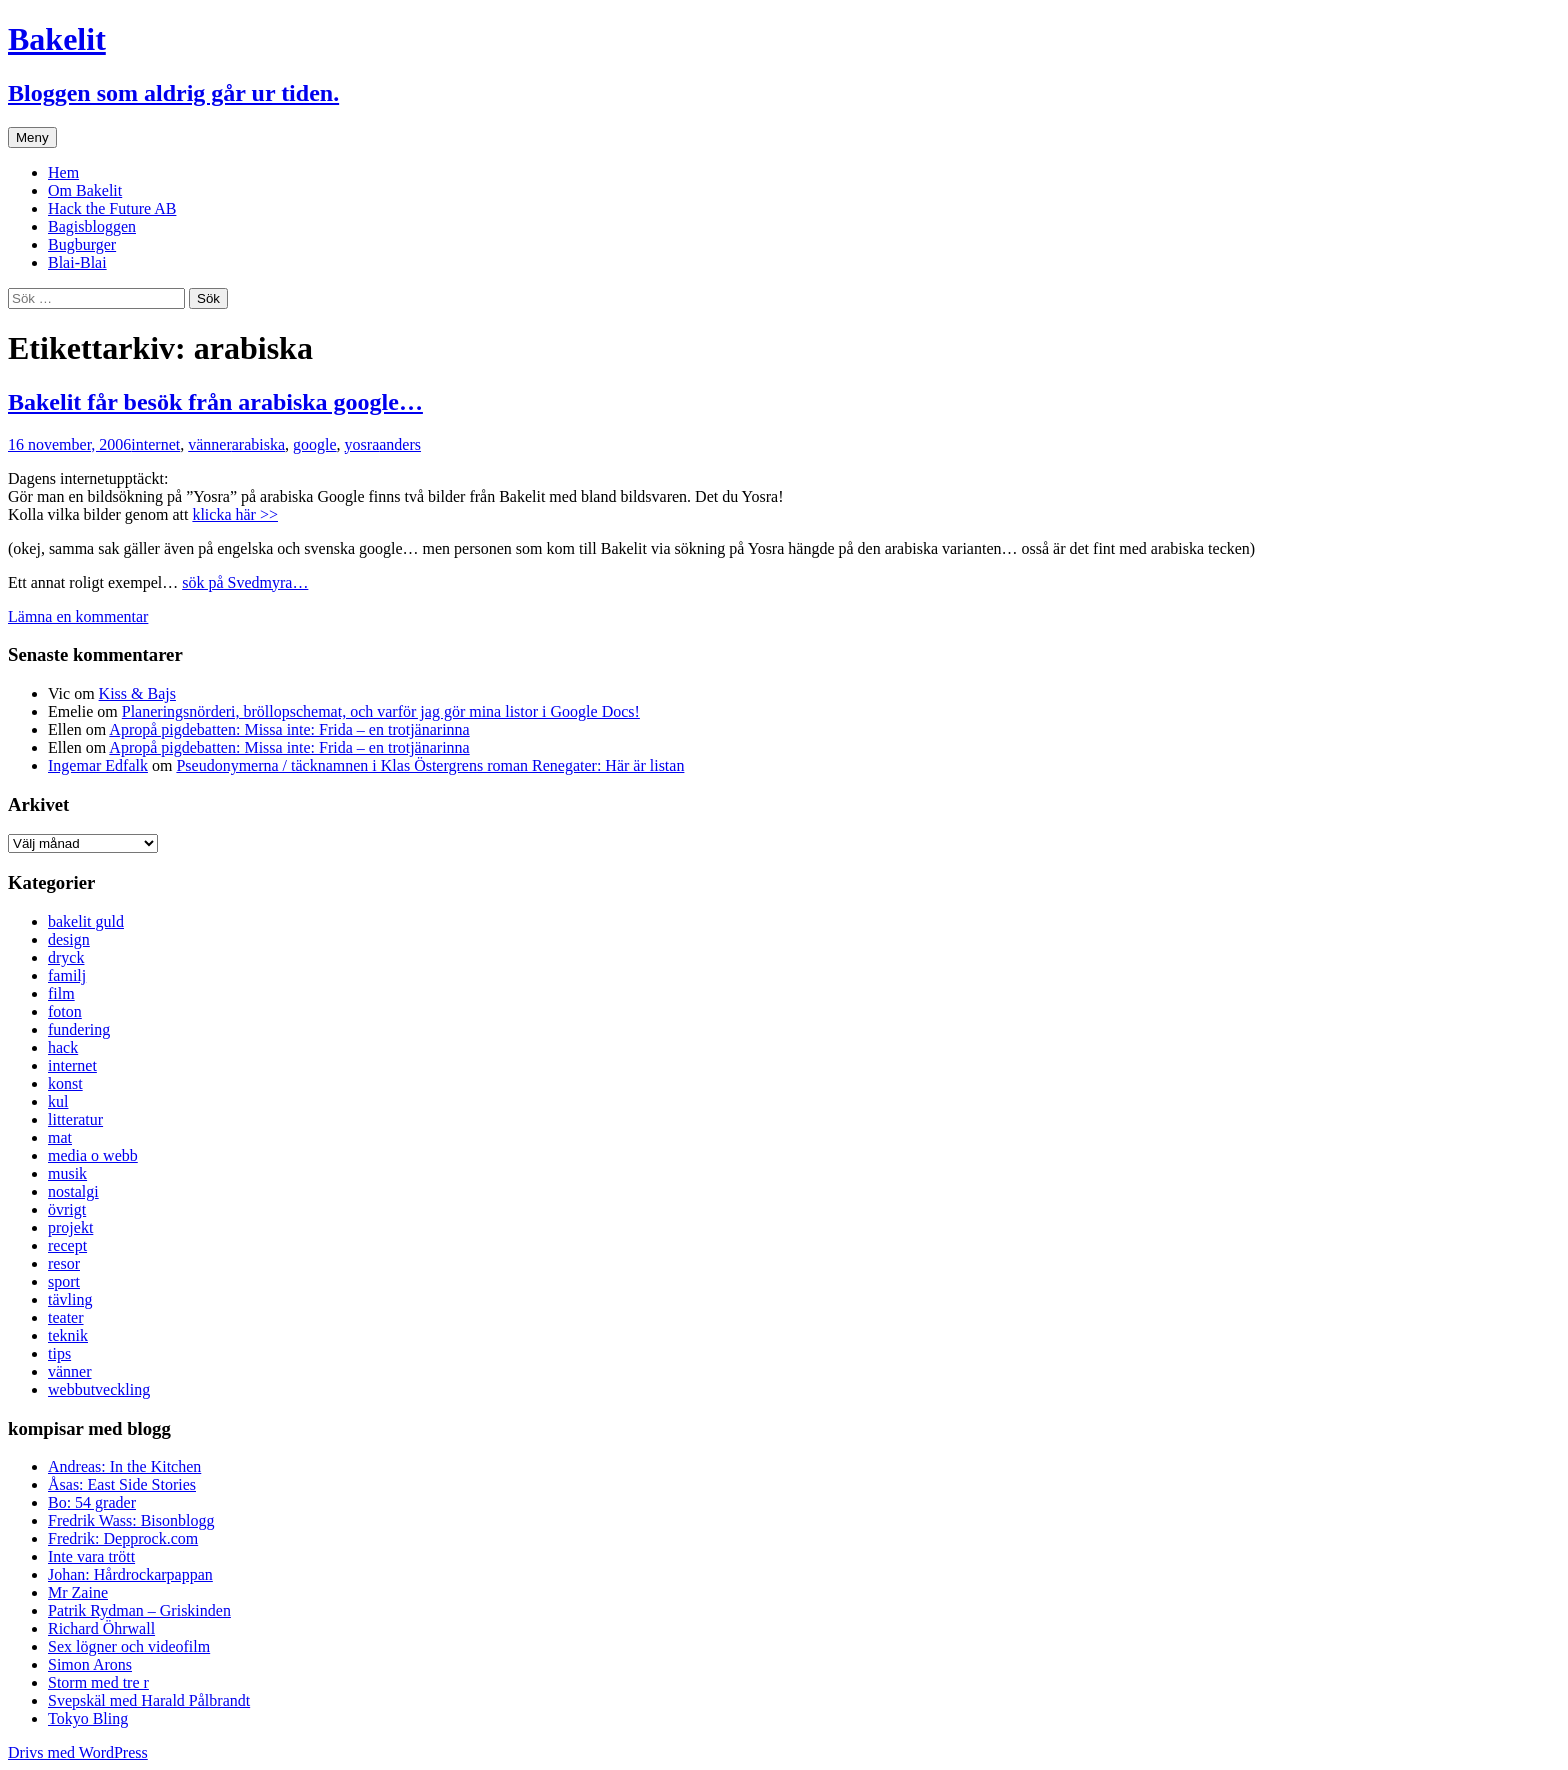 The height and width of the screenshot is (1770, 1568). What do you see at coordinates (67, 1245) in the screenshot?
I see `recept` at bounding box center [67, 1245].